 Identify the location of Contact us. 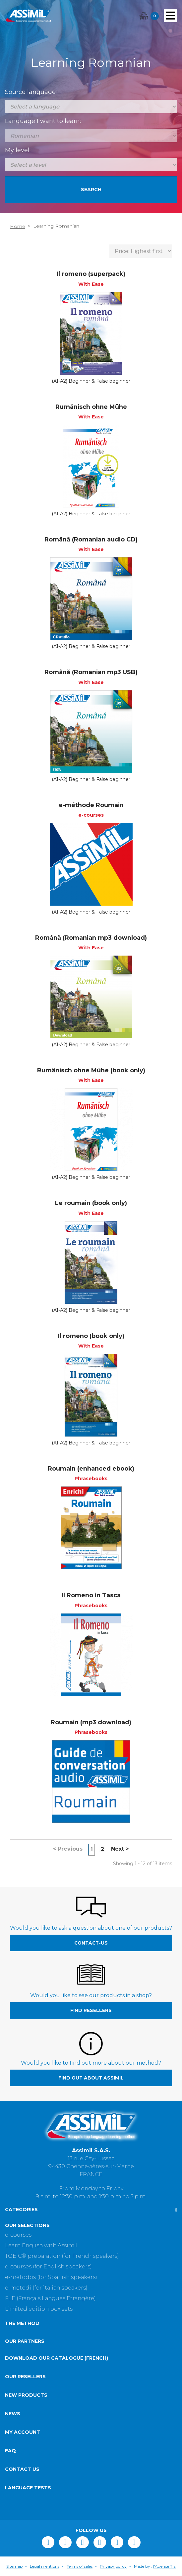
(22, 2469).